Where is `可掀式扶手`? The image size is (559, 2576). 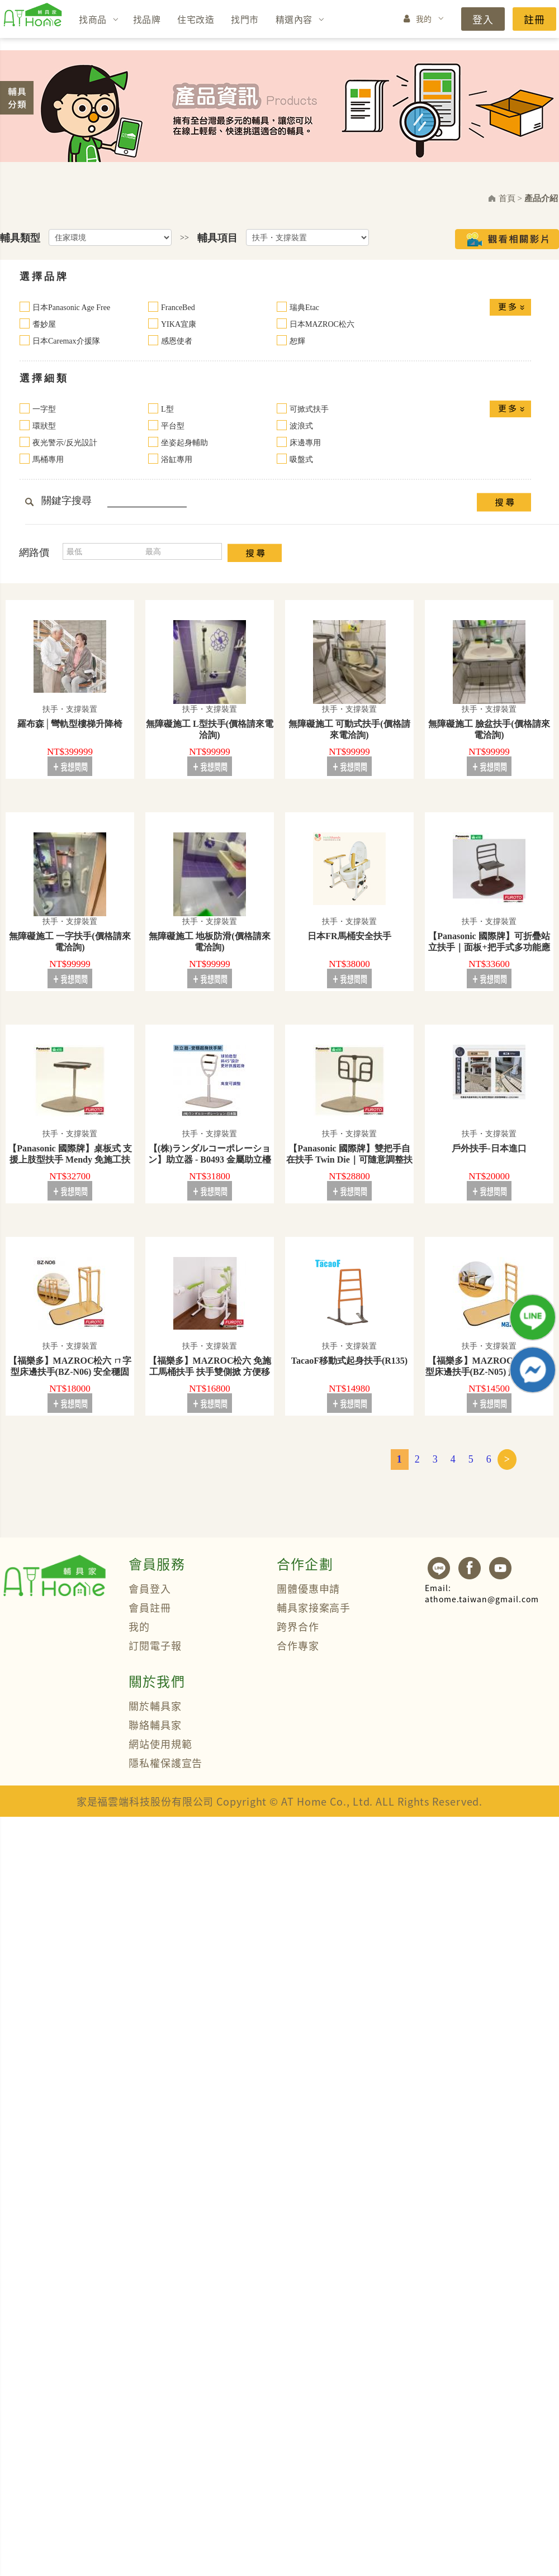
可掀式扶手 is located at coordinates (309, 409).